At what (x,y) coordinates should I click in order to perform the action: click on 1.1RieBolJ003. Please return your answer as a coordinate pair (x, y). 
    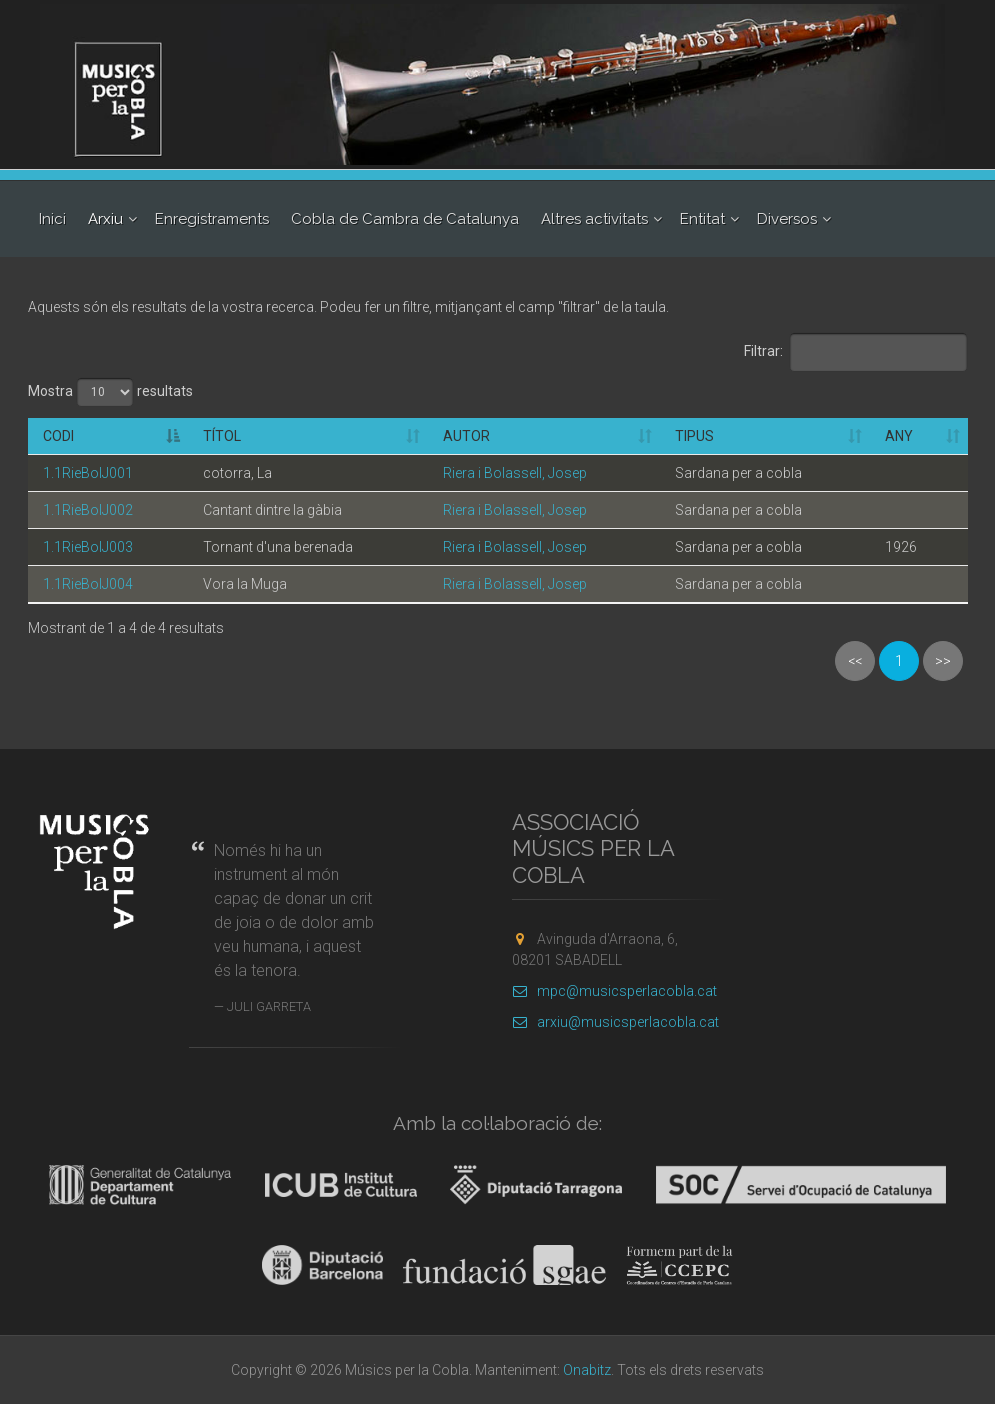
    Looking at the image, I should click on (88, 547).